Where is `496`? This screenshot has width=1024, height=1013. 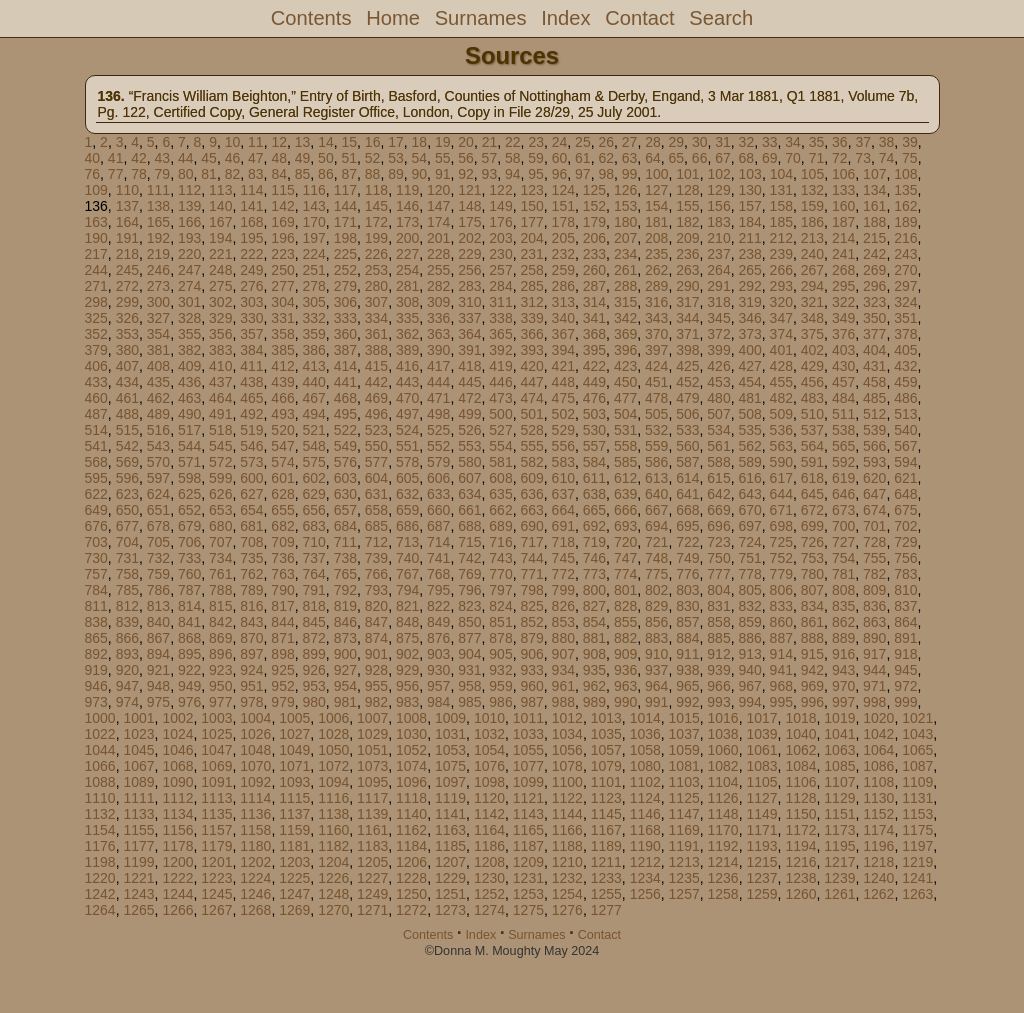 496 is located at coordinates (376, 414).